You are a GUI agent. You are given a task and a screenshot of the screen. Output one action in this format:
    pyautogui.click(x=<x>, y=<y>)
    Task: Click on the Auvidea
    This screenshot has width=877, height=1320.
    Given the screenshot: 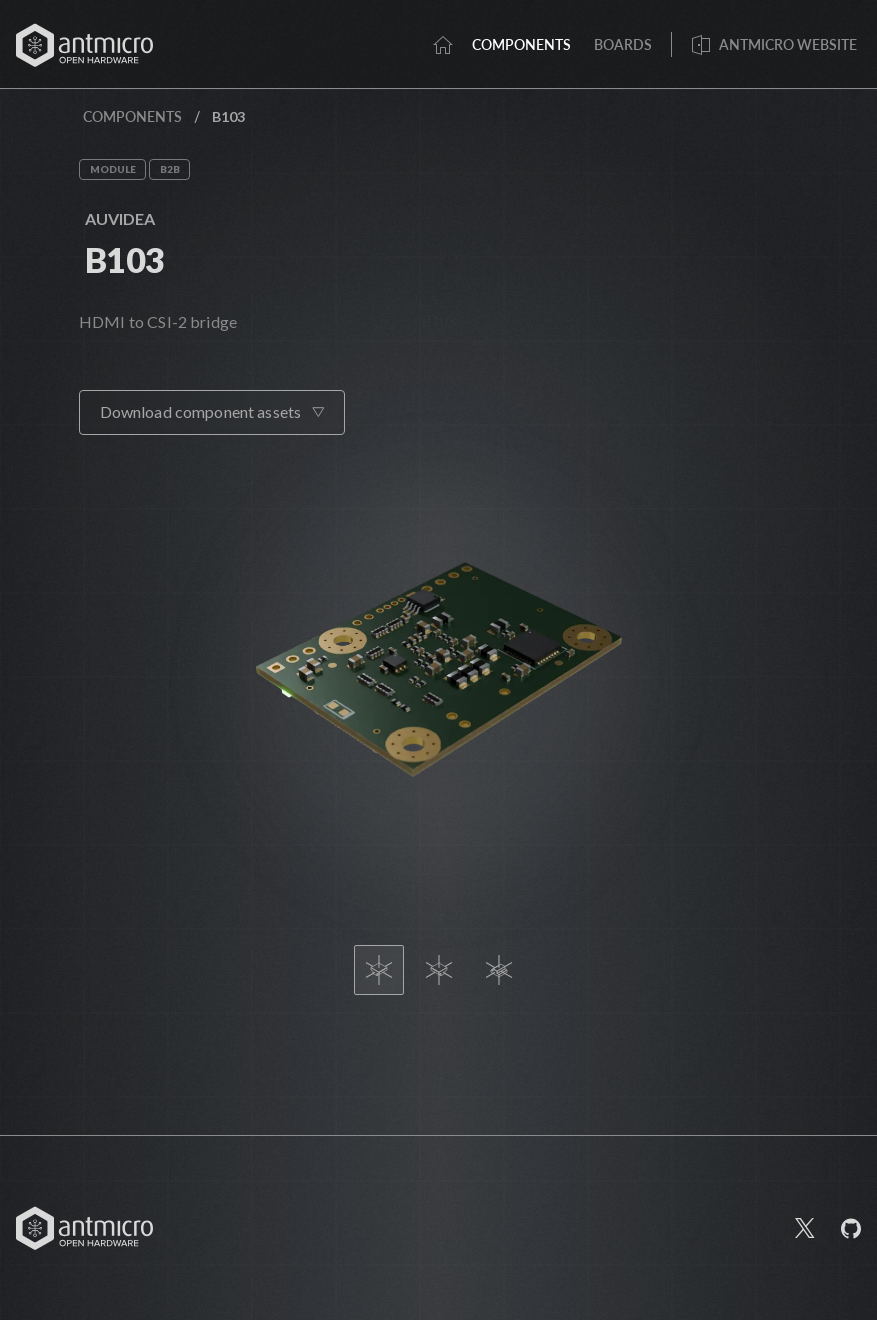 What is the action you would take?
    pyautogui.click(x=120, y=218)
    